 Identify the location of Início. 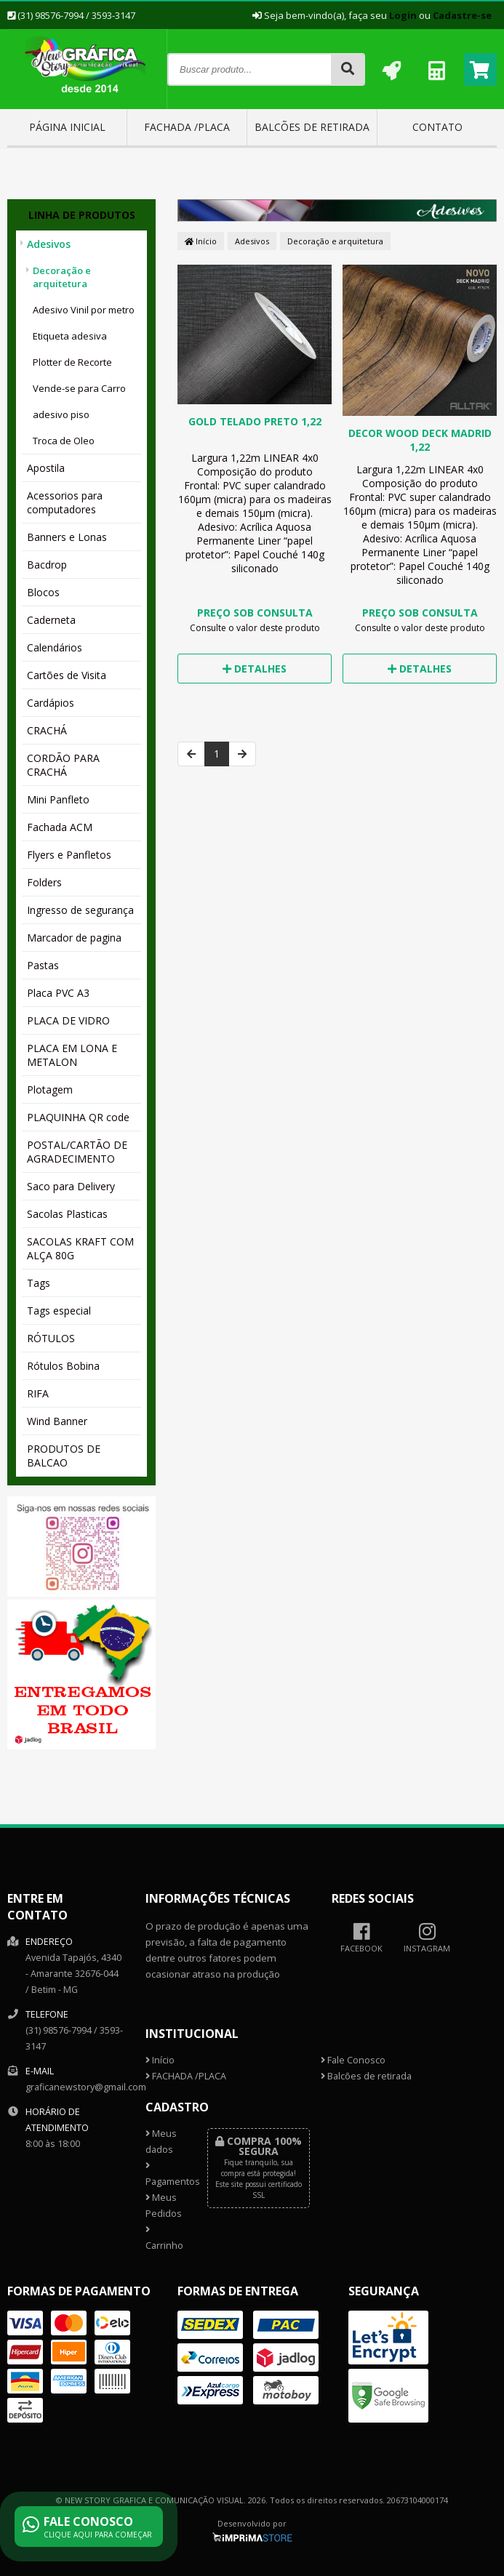
(201, 241).